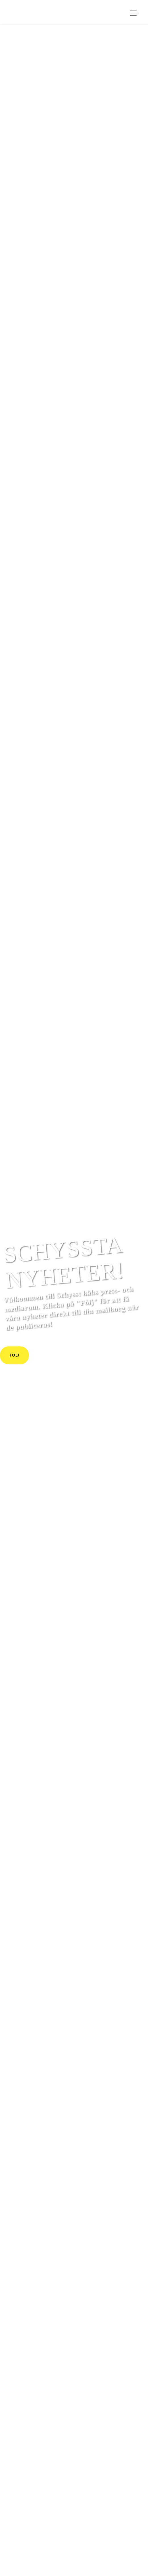 Image resolution: width=148 pixels, height=2576 pixels. What do you see at coordinates (14, 1355) in the screenshot?
I see `Följ` at bounding box center [14, 1355].